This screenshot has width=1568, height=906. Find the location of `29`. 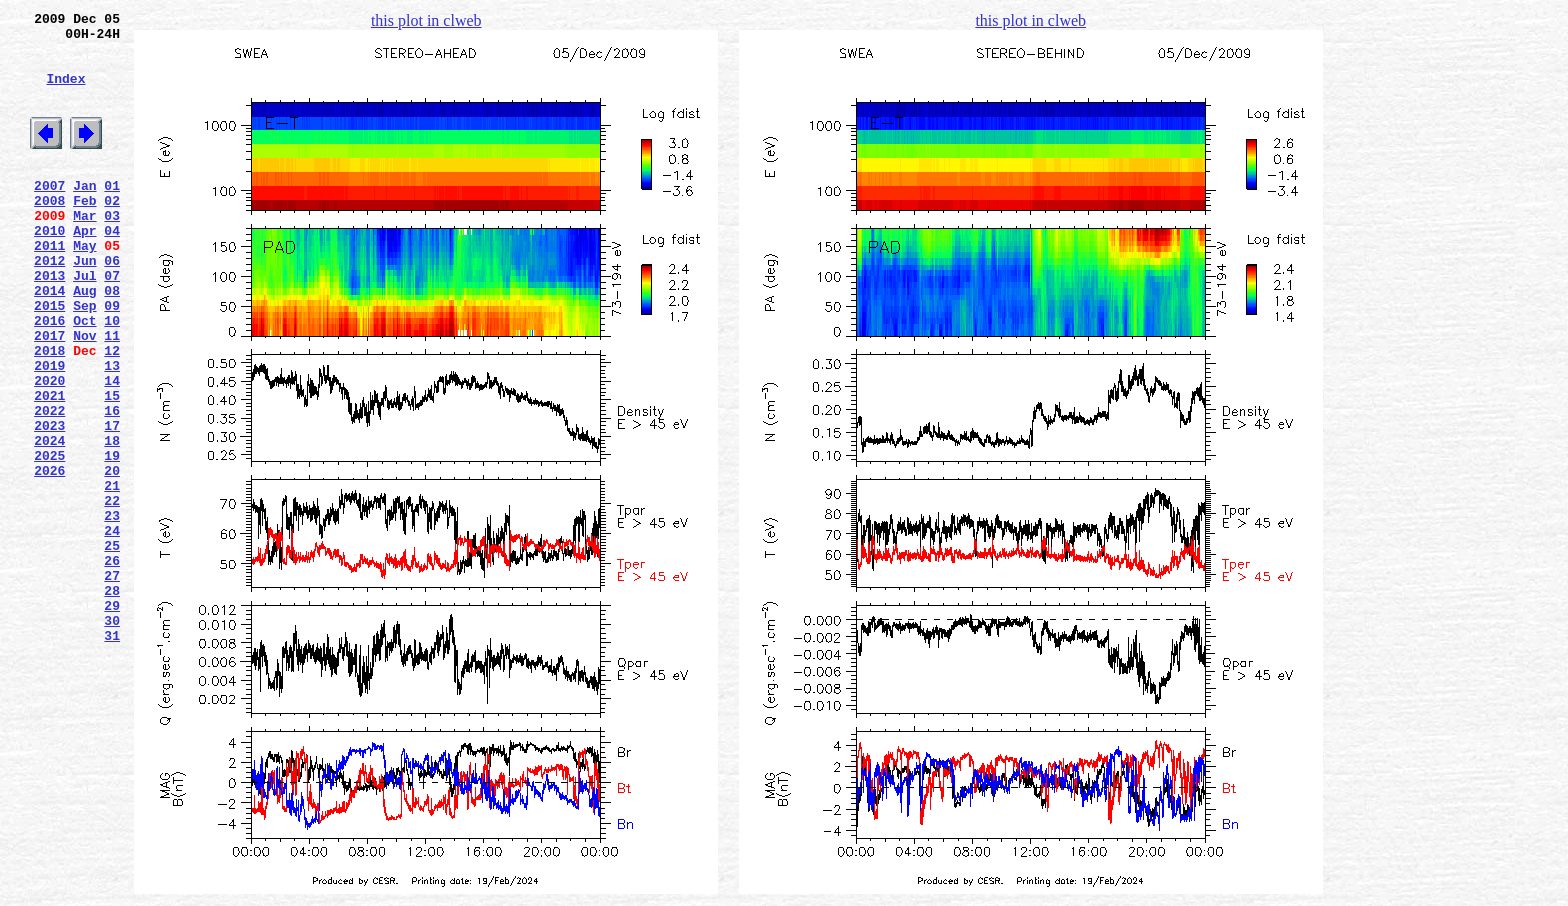

29 is located at coordinates (112, 719).